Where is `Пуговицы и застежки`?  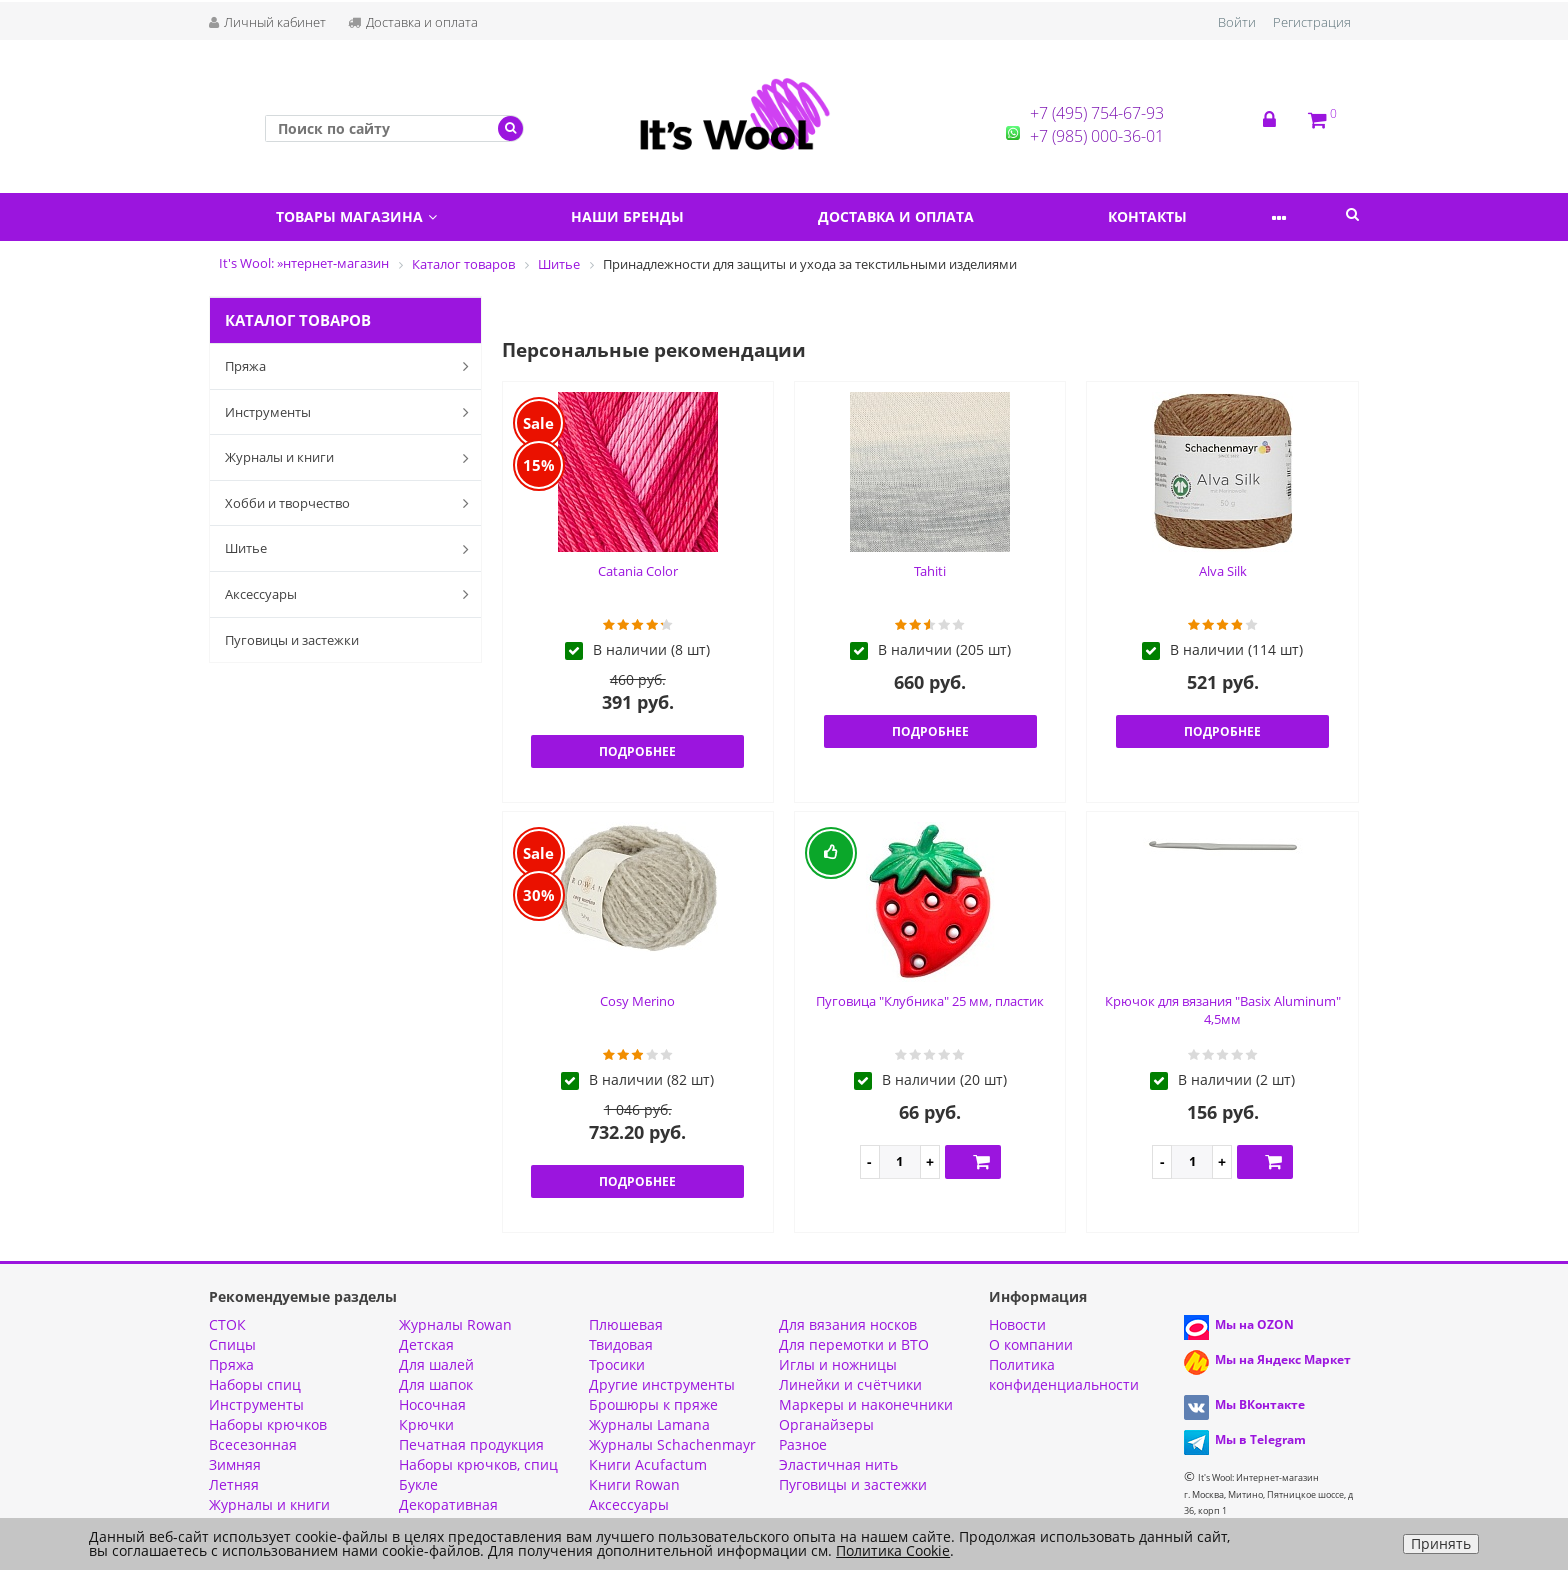 Пуговицы и застежки is located at coordinates (292, 640).